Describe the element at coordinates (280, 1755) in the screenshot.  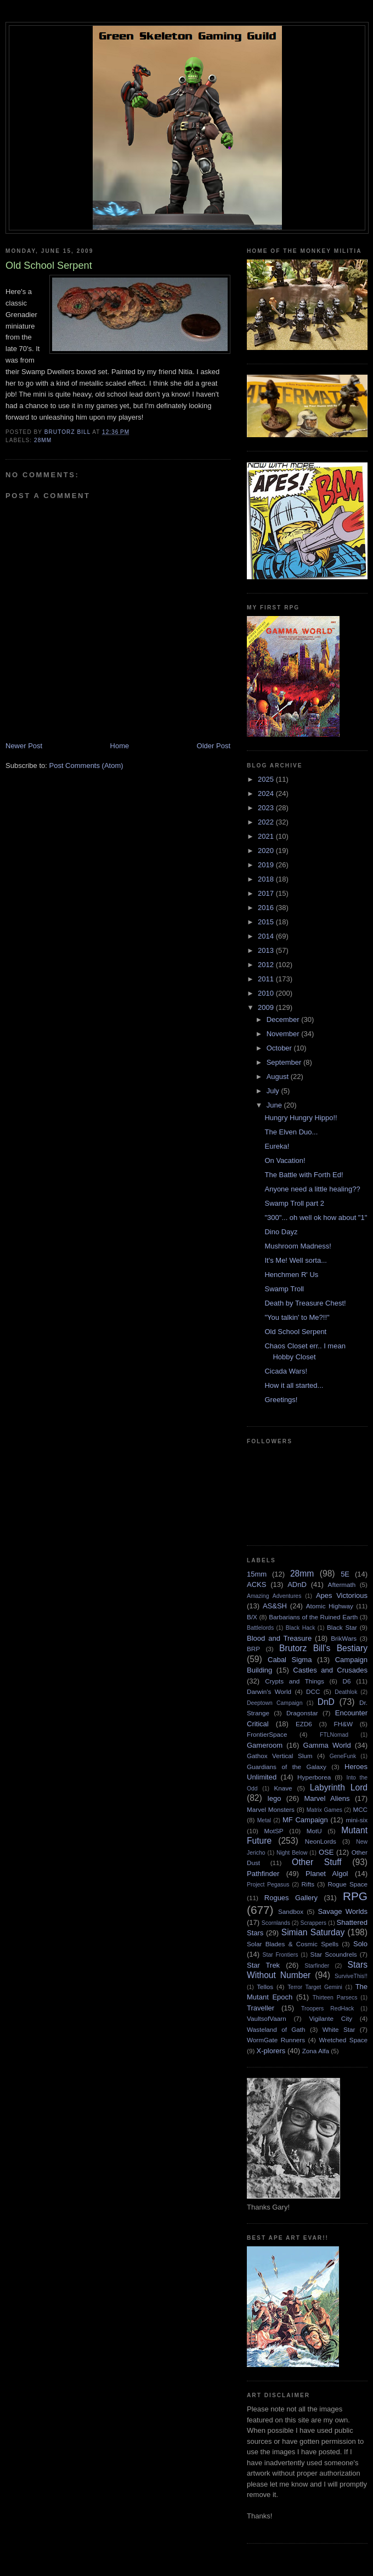
I see `Gathox Vertical Slum` at that location.